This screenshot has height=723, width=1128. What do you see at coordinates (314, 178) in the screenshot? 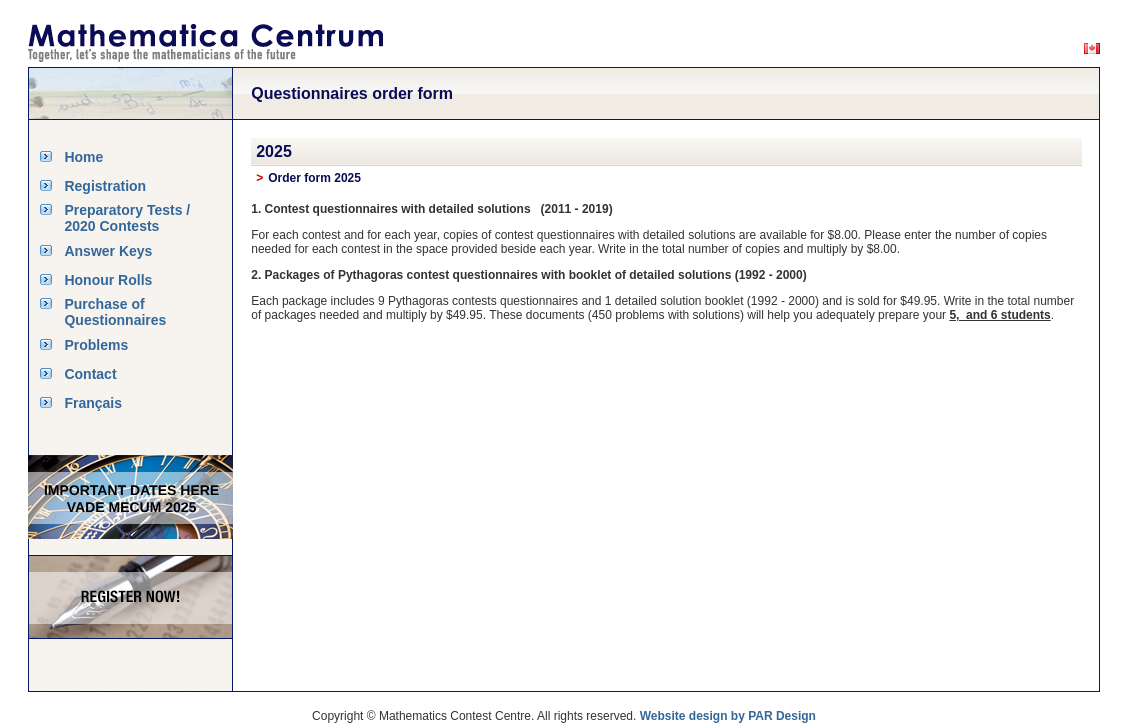
I see `Order form 2025` at bounding box center [314, 178].